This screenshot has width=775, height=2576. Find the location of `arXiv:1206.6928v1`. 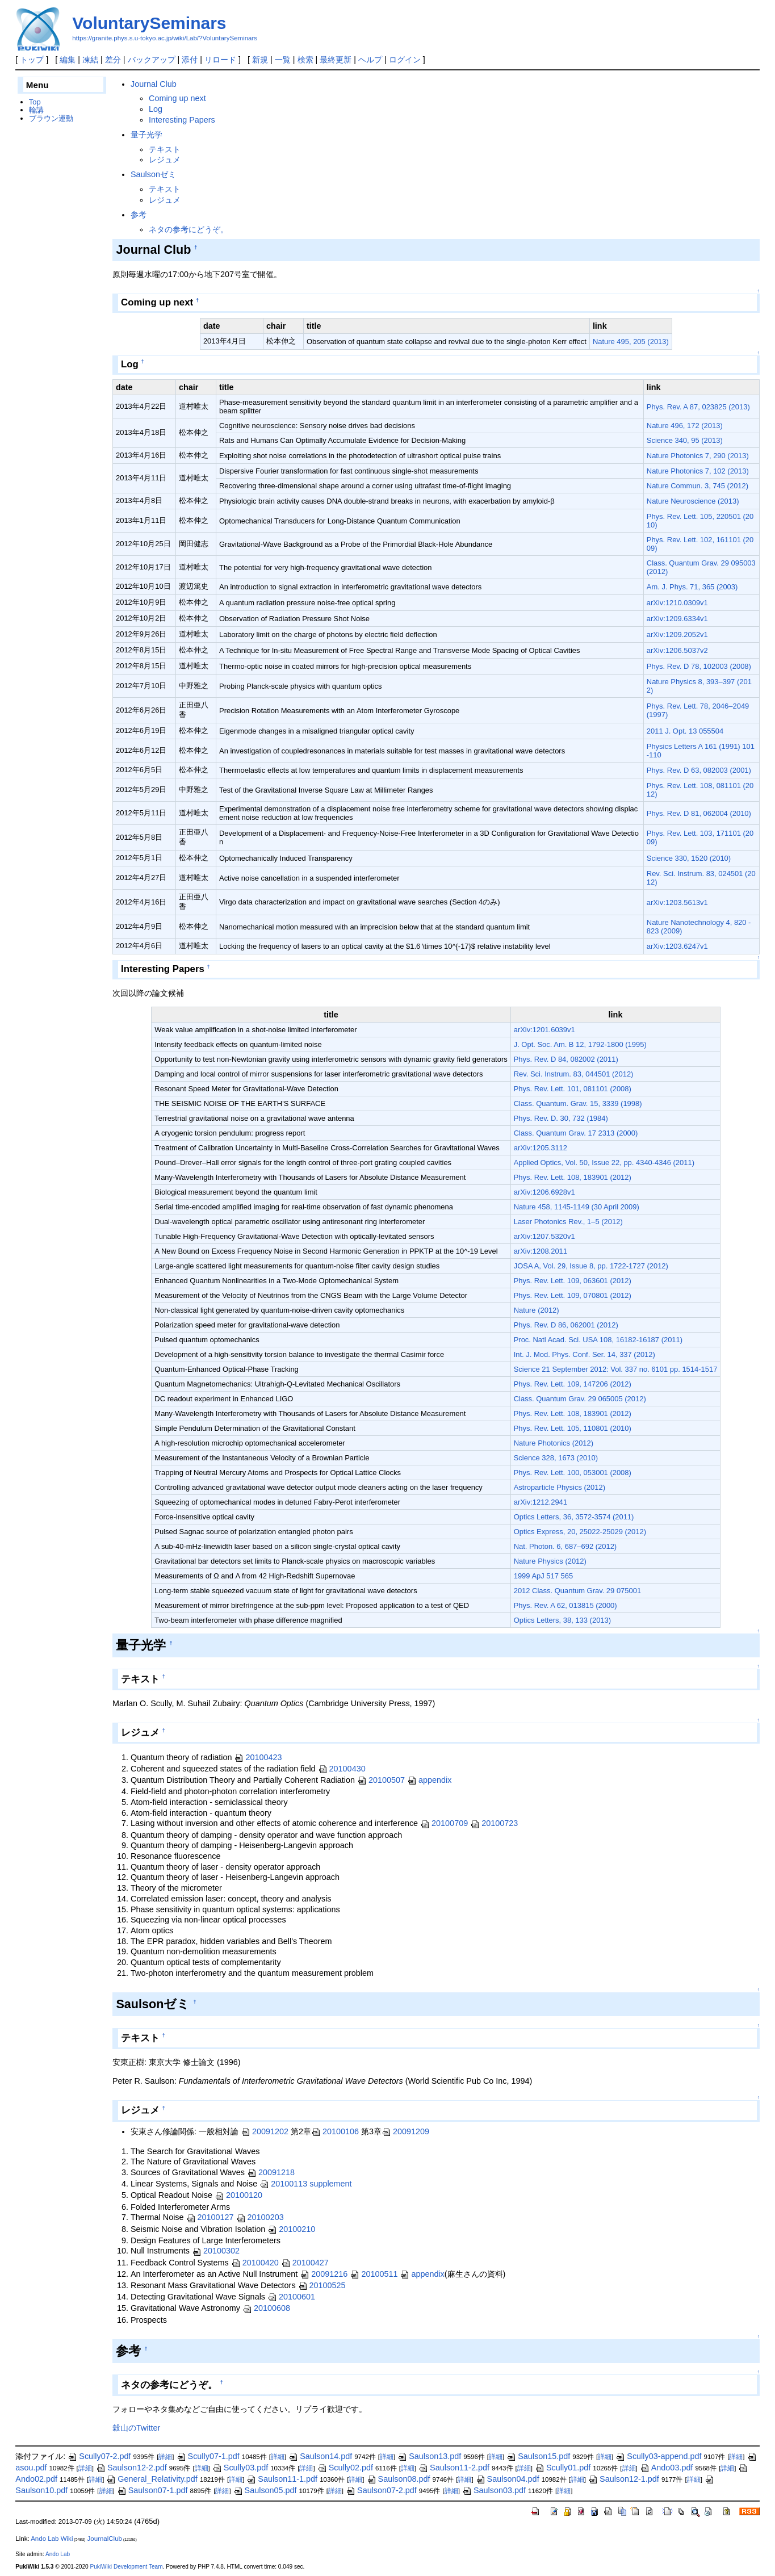

arXiv:1206.6928v1 is located at coordinates (544, 1192).